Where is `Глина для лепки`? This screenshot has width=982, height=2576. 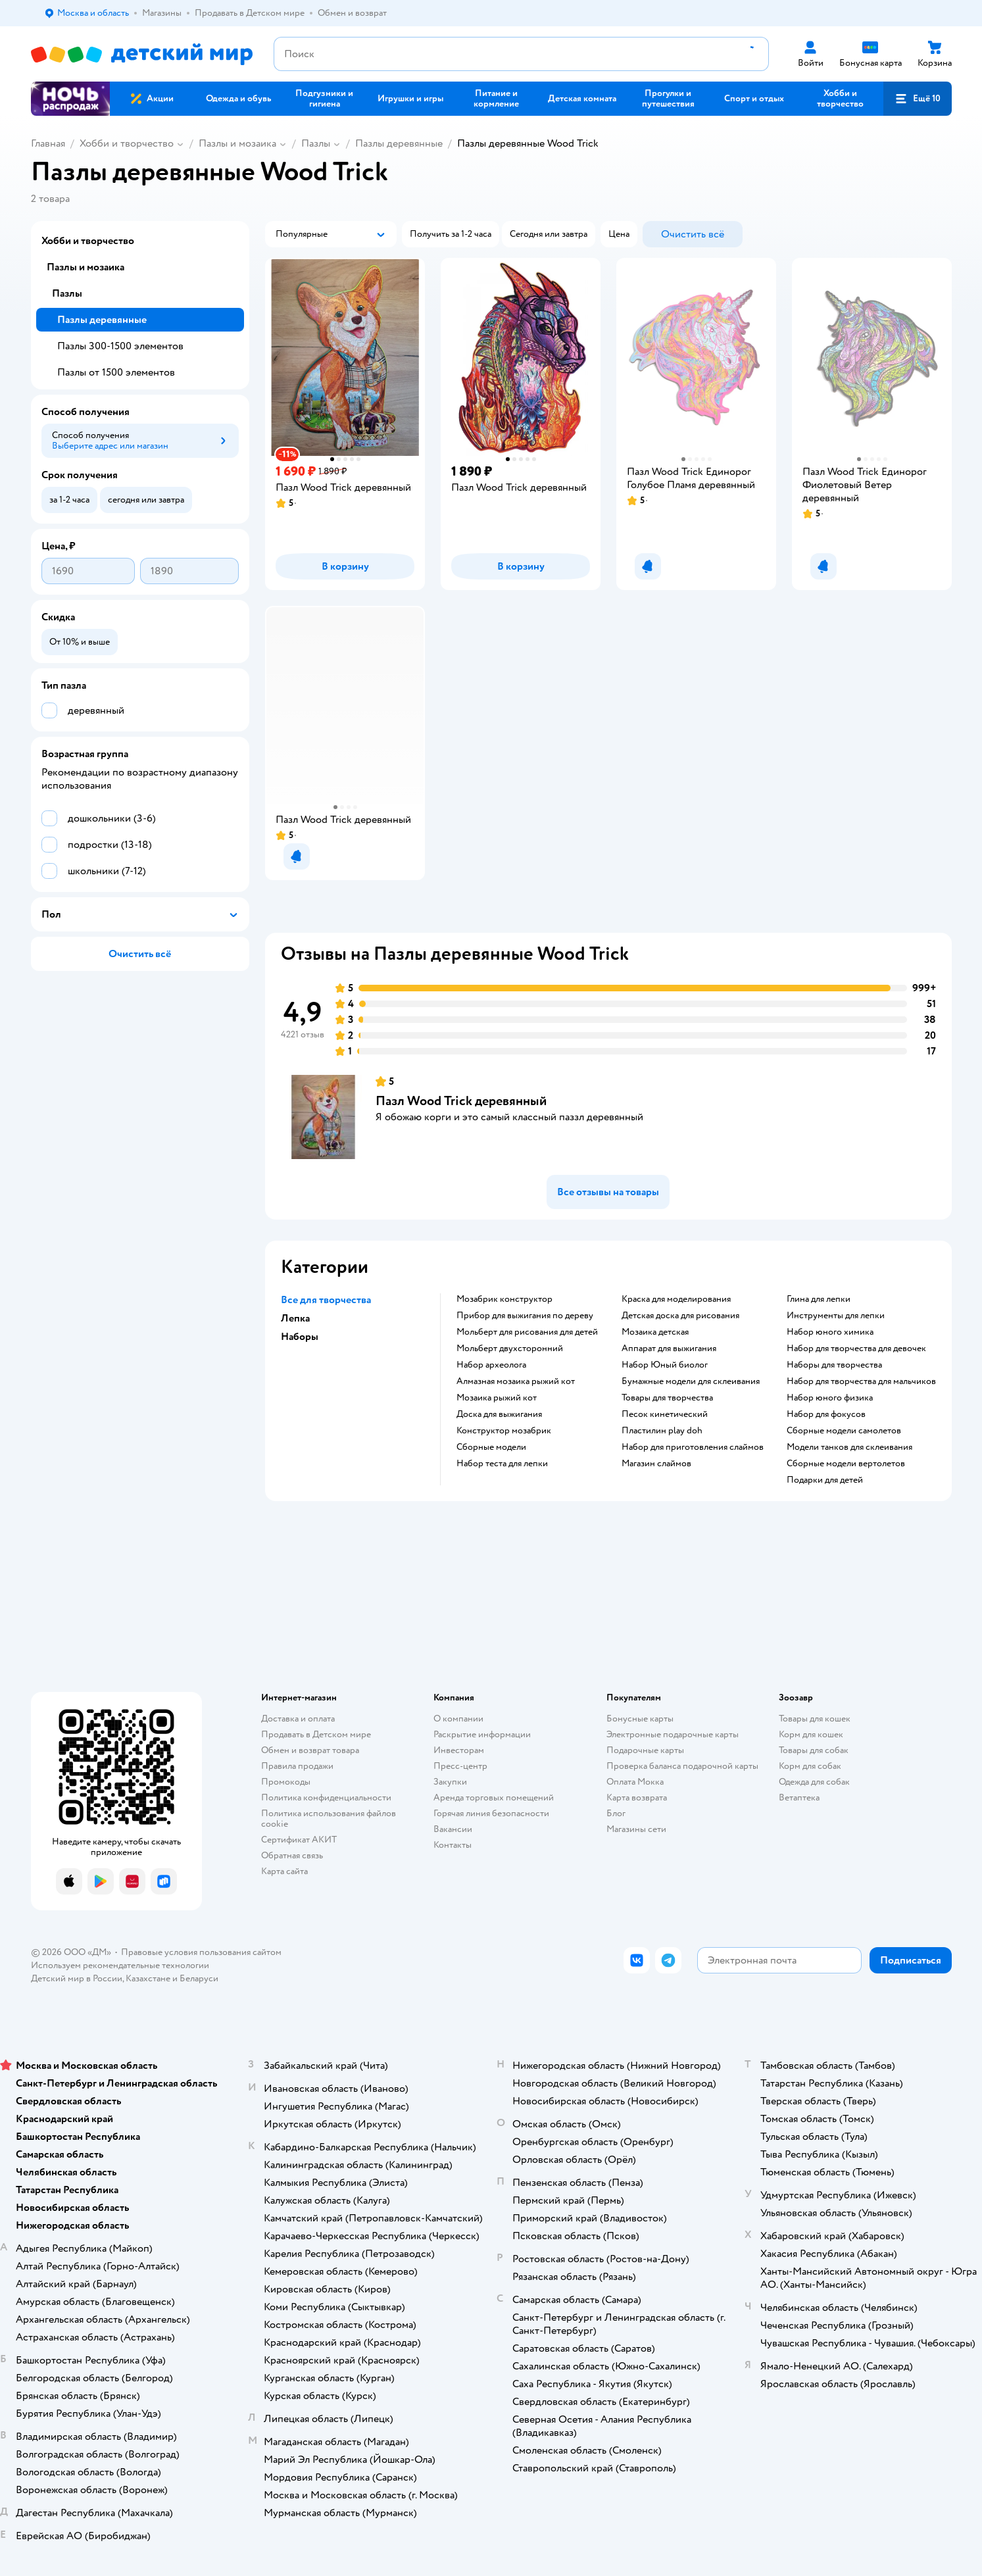 Глина для лепки is located at coordinates (818, 1299).